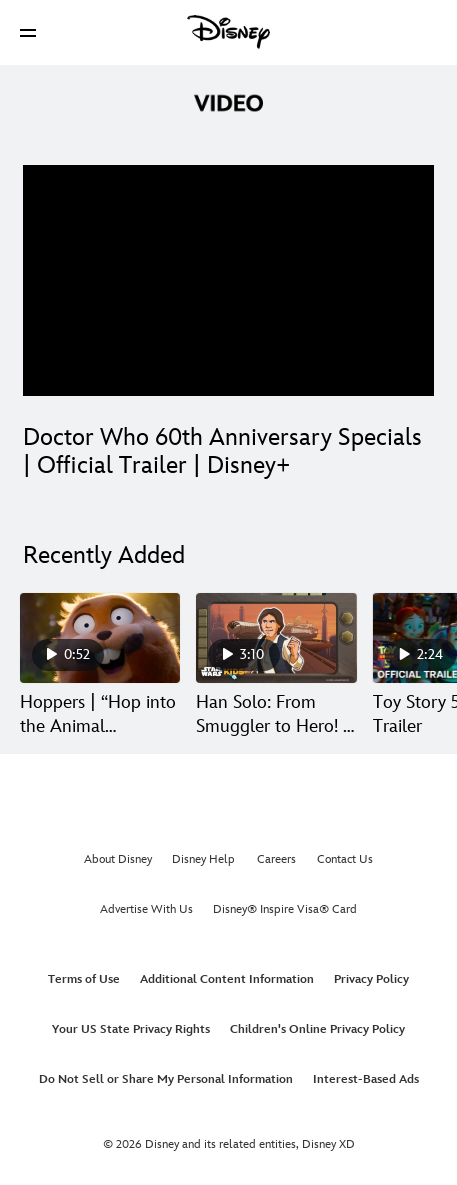  I want to click on Do Not Sell or Share My Personal Information, so click(166, 1079).